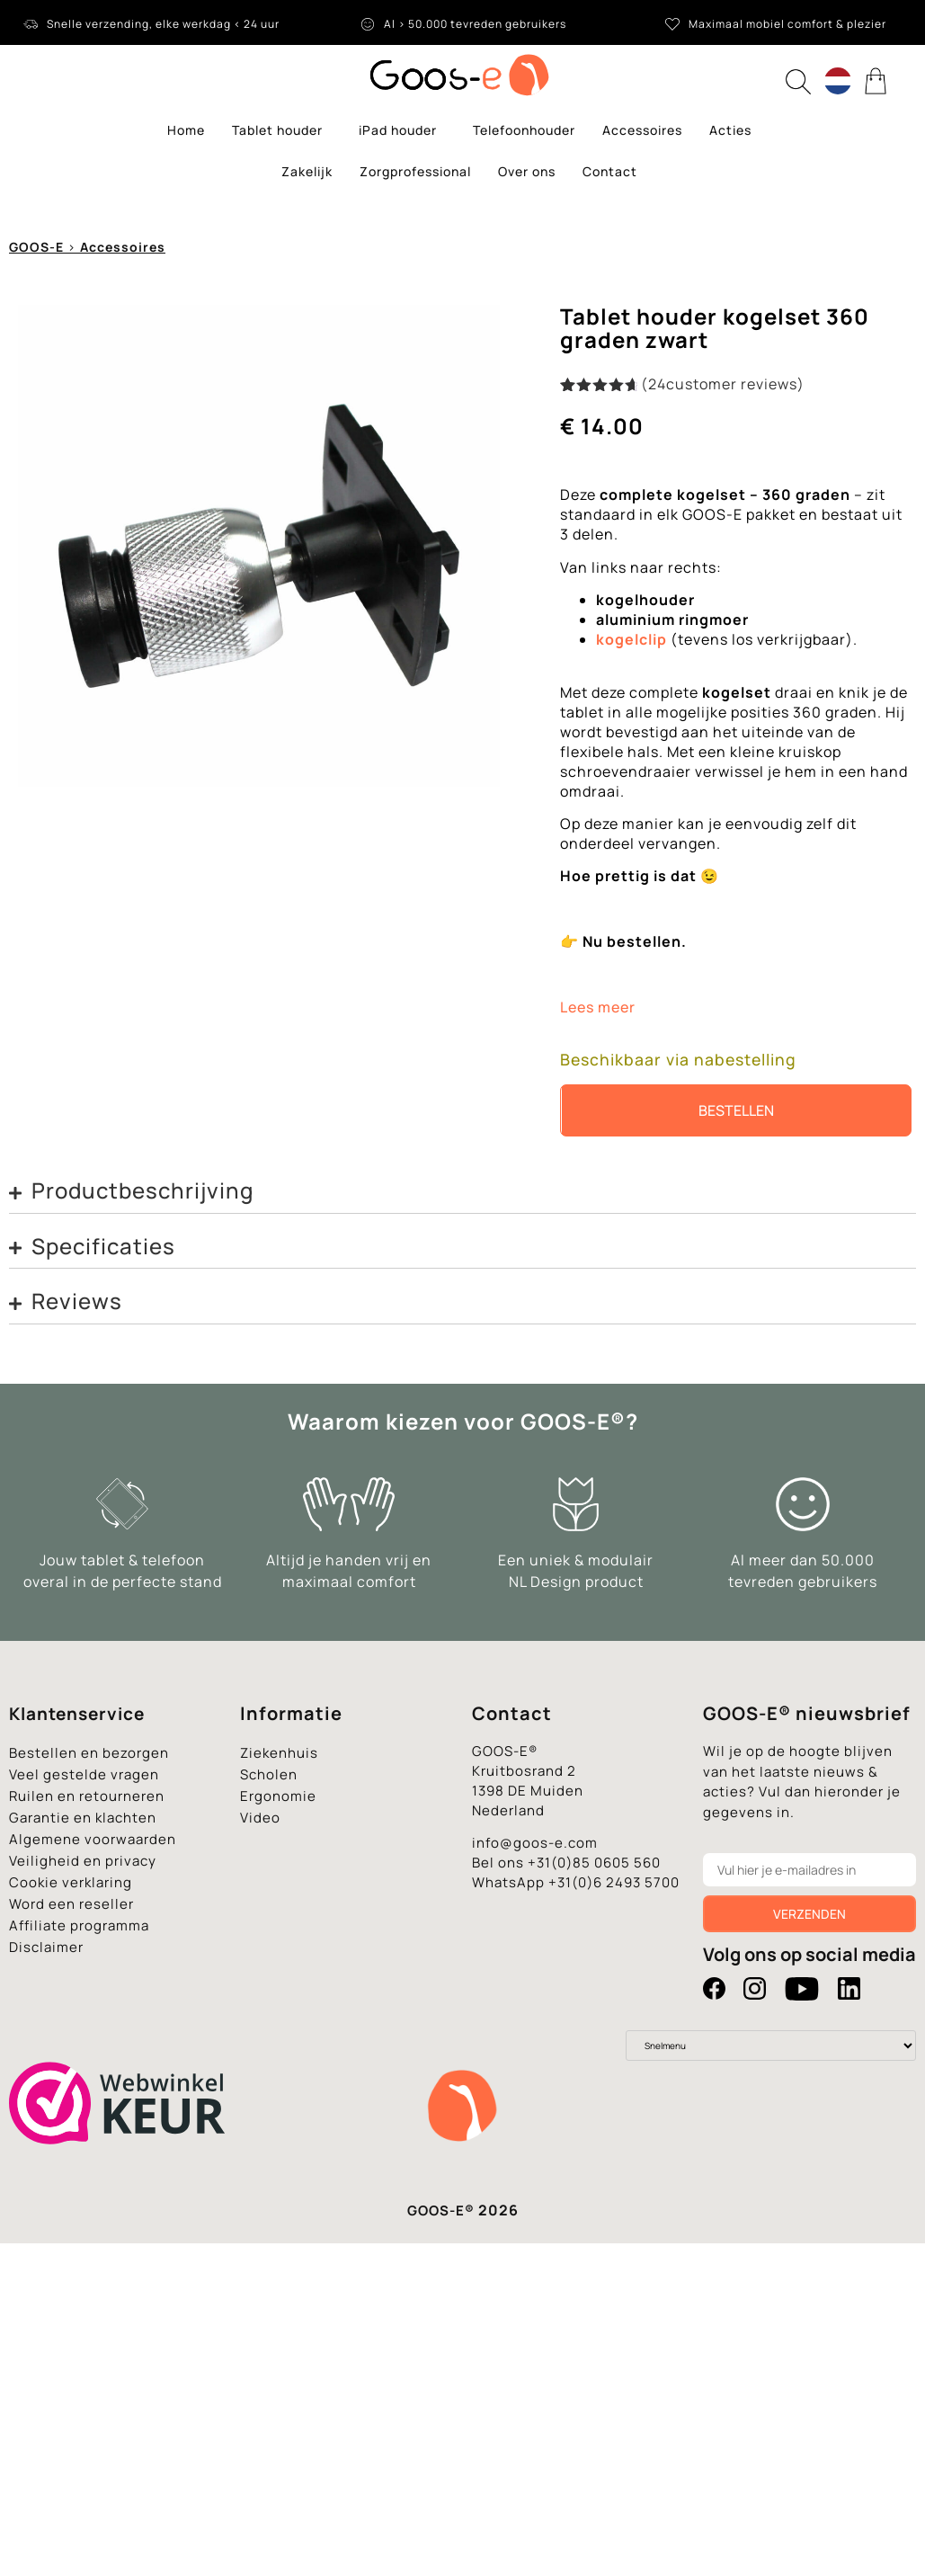  What do you see at coordinates (92, 1839) in the screenshot?
I see `Algemene voorwaarden` at bounding box center [92, 1839].